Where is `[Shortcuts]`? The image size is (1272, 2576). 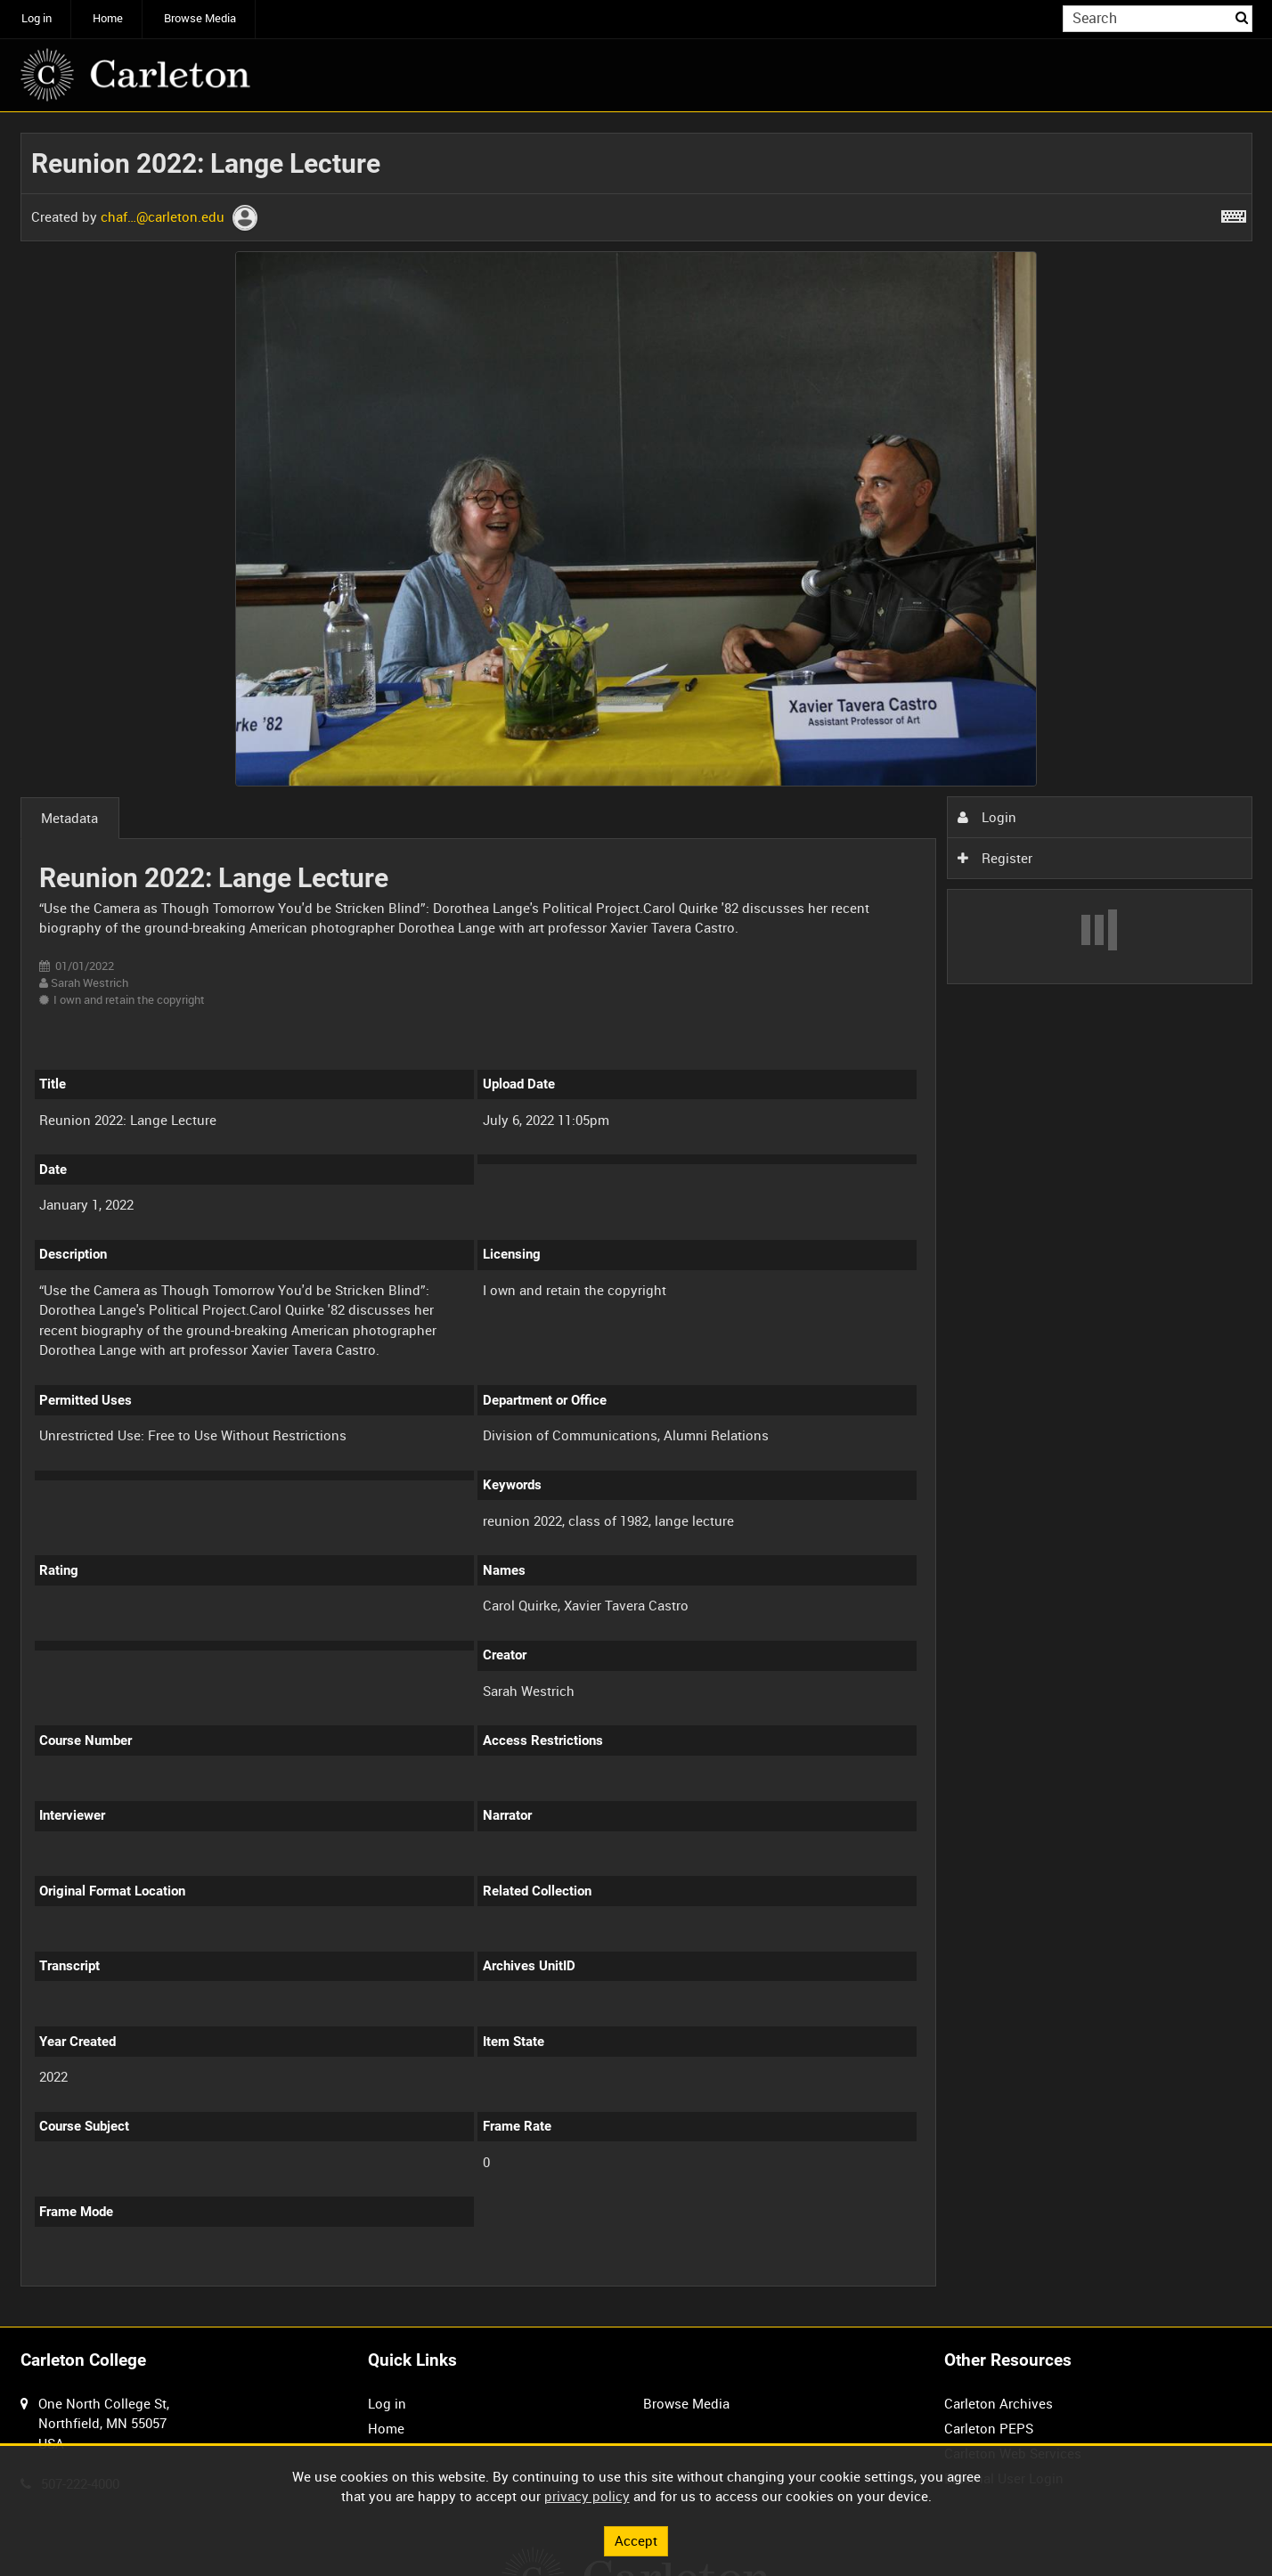 [Shortcuts] is located at coordinates (1233, 213).